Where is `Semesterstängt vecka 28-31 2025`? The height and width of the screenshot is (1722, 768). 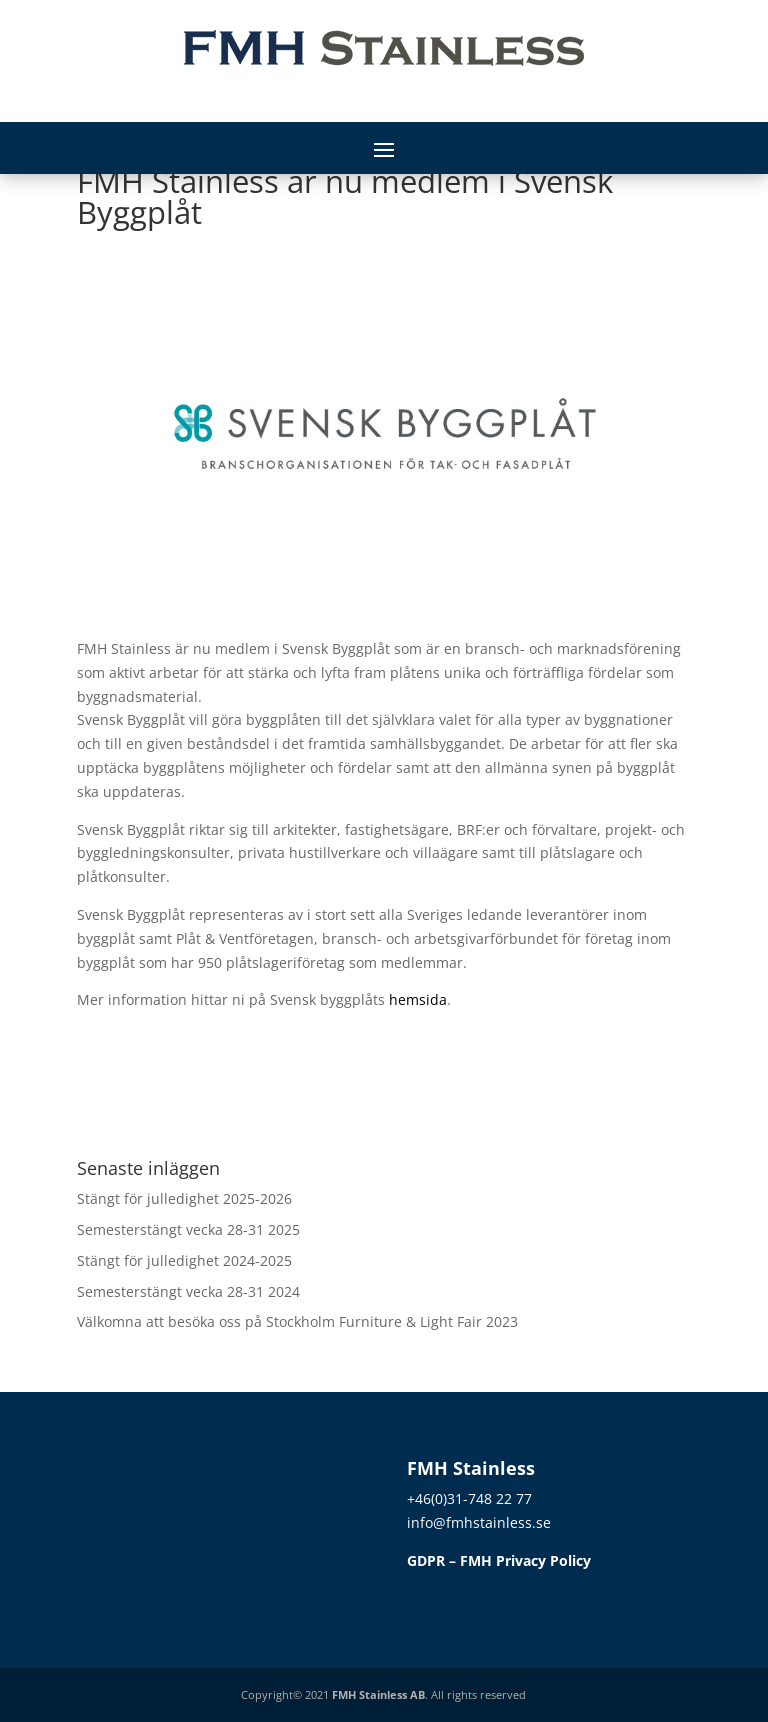 Semesterstängt vecka 28-31 2025 is located at coordinates (188, 1229).